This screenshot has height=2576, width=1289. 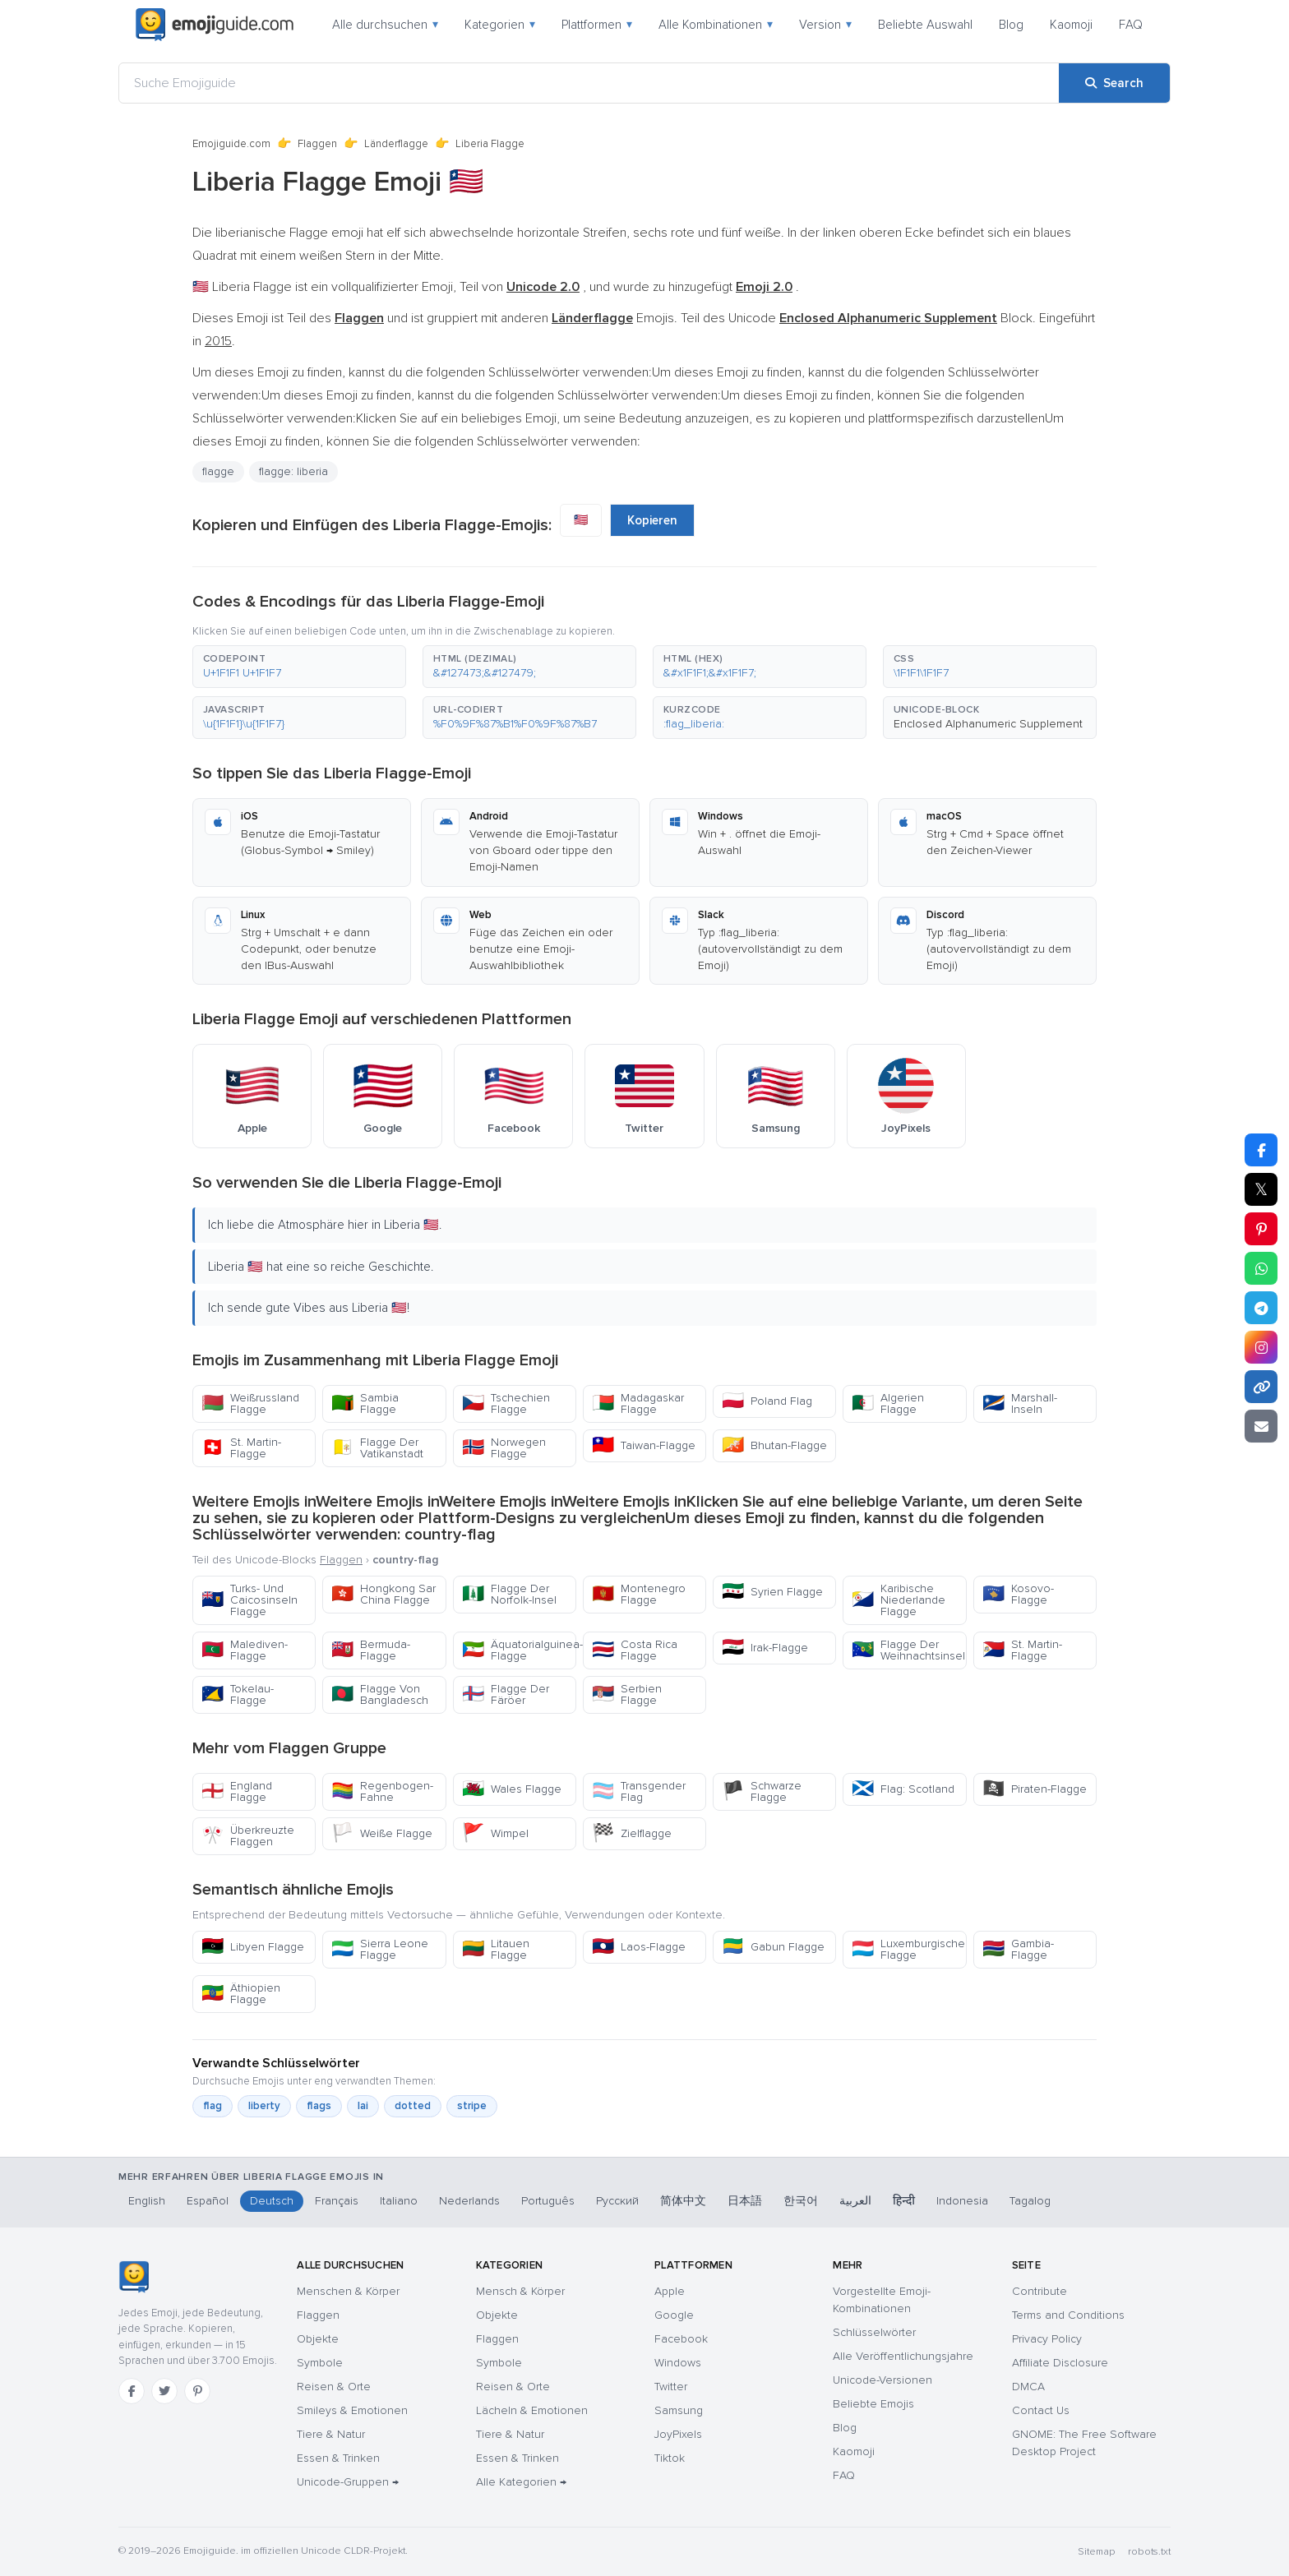 I want to click on Sambia Flagge, so click(x=365, y=1403).